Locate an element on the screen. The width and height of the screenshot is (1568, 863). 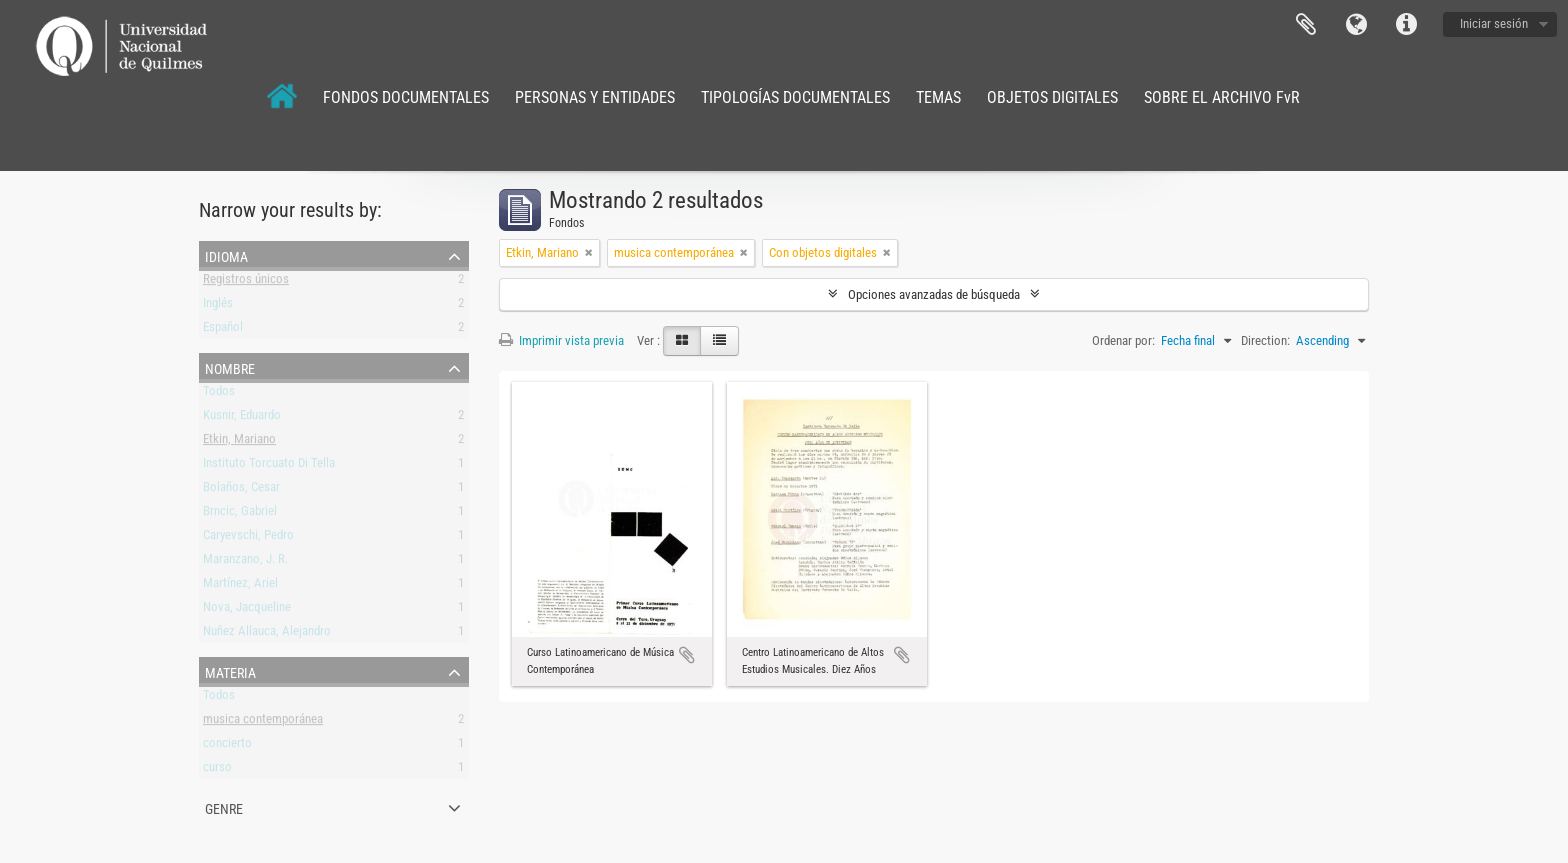
Martínez, Ariel is located at coordinates (240, 586).